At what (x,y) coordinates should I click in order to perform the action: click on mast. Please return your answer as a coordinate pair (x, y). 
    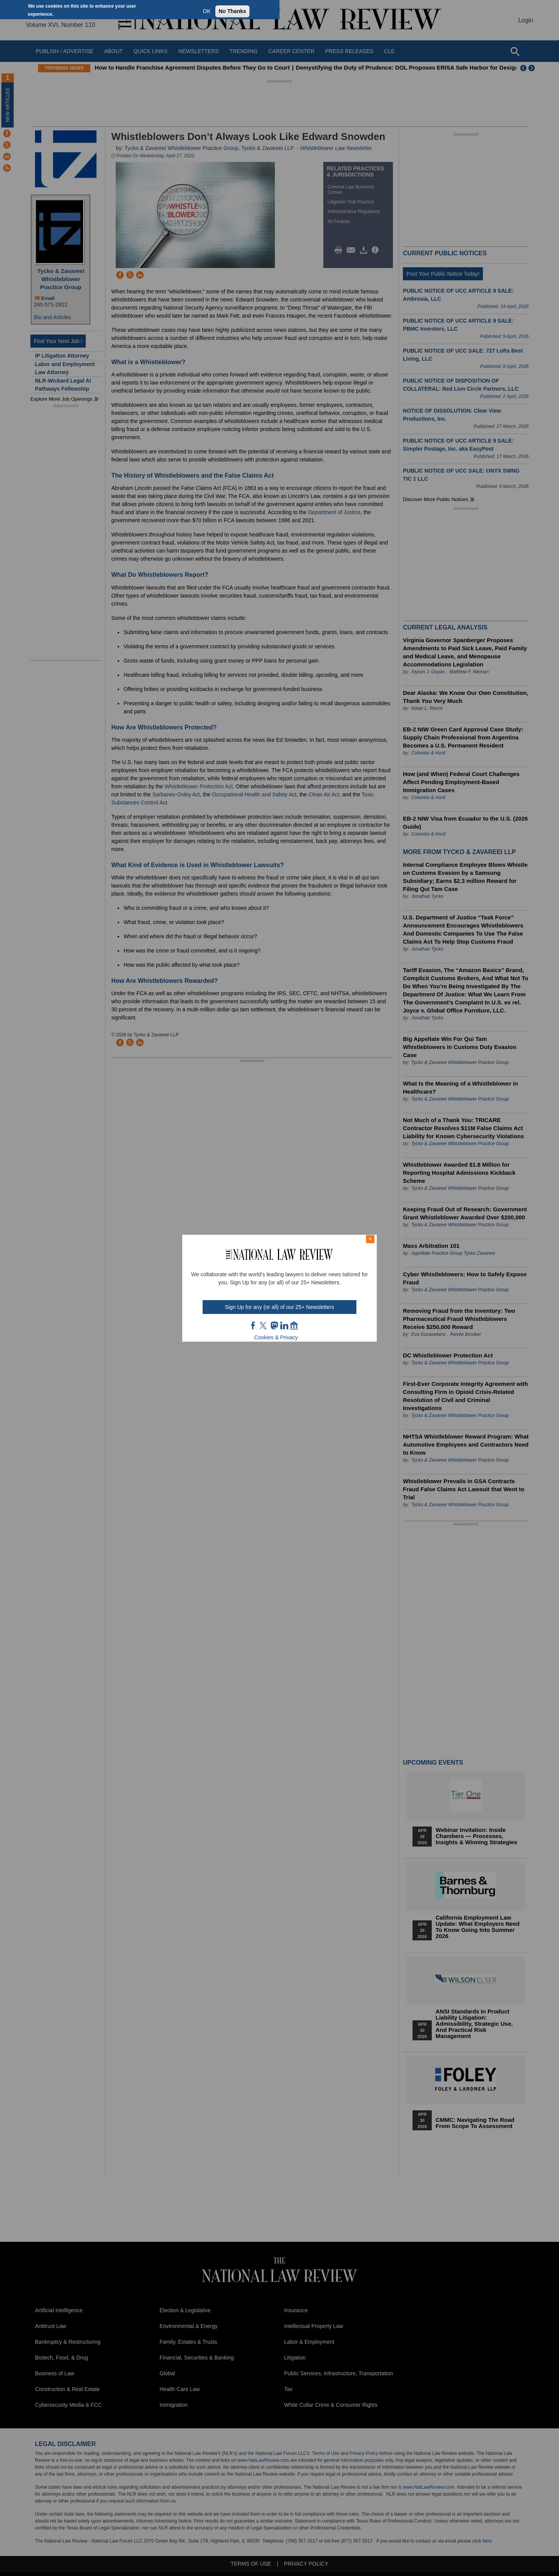
    Looking at the image, I should click on (274, 1325).